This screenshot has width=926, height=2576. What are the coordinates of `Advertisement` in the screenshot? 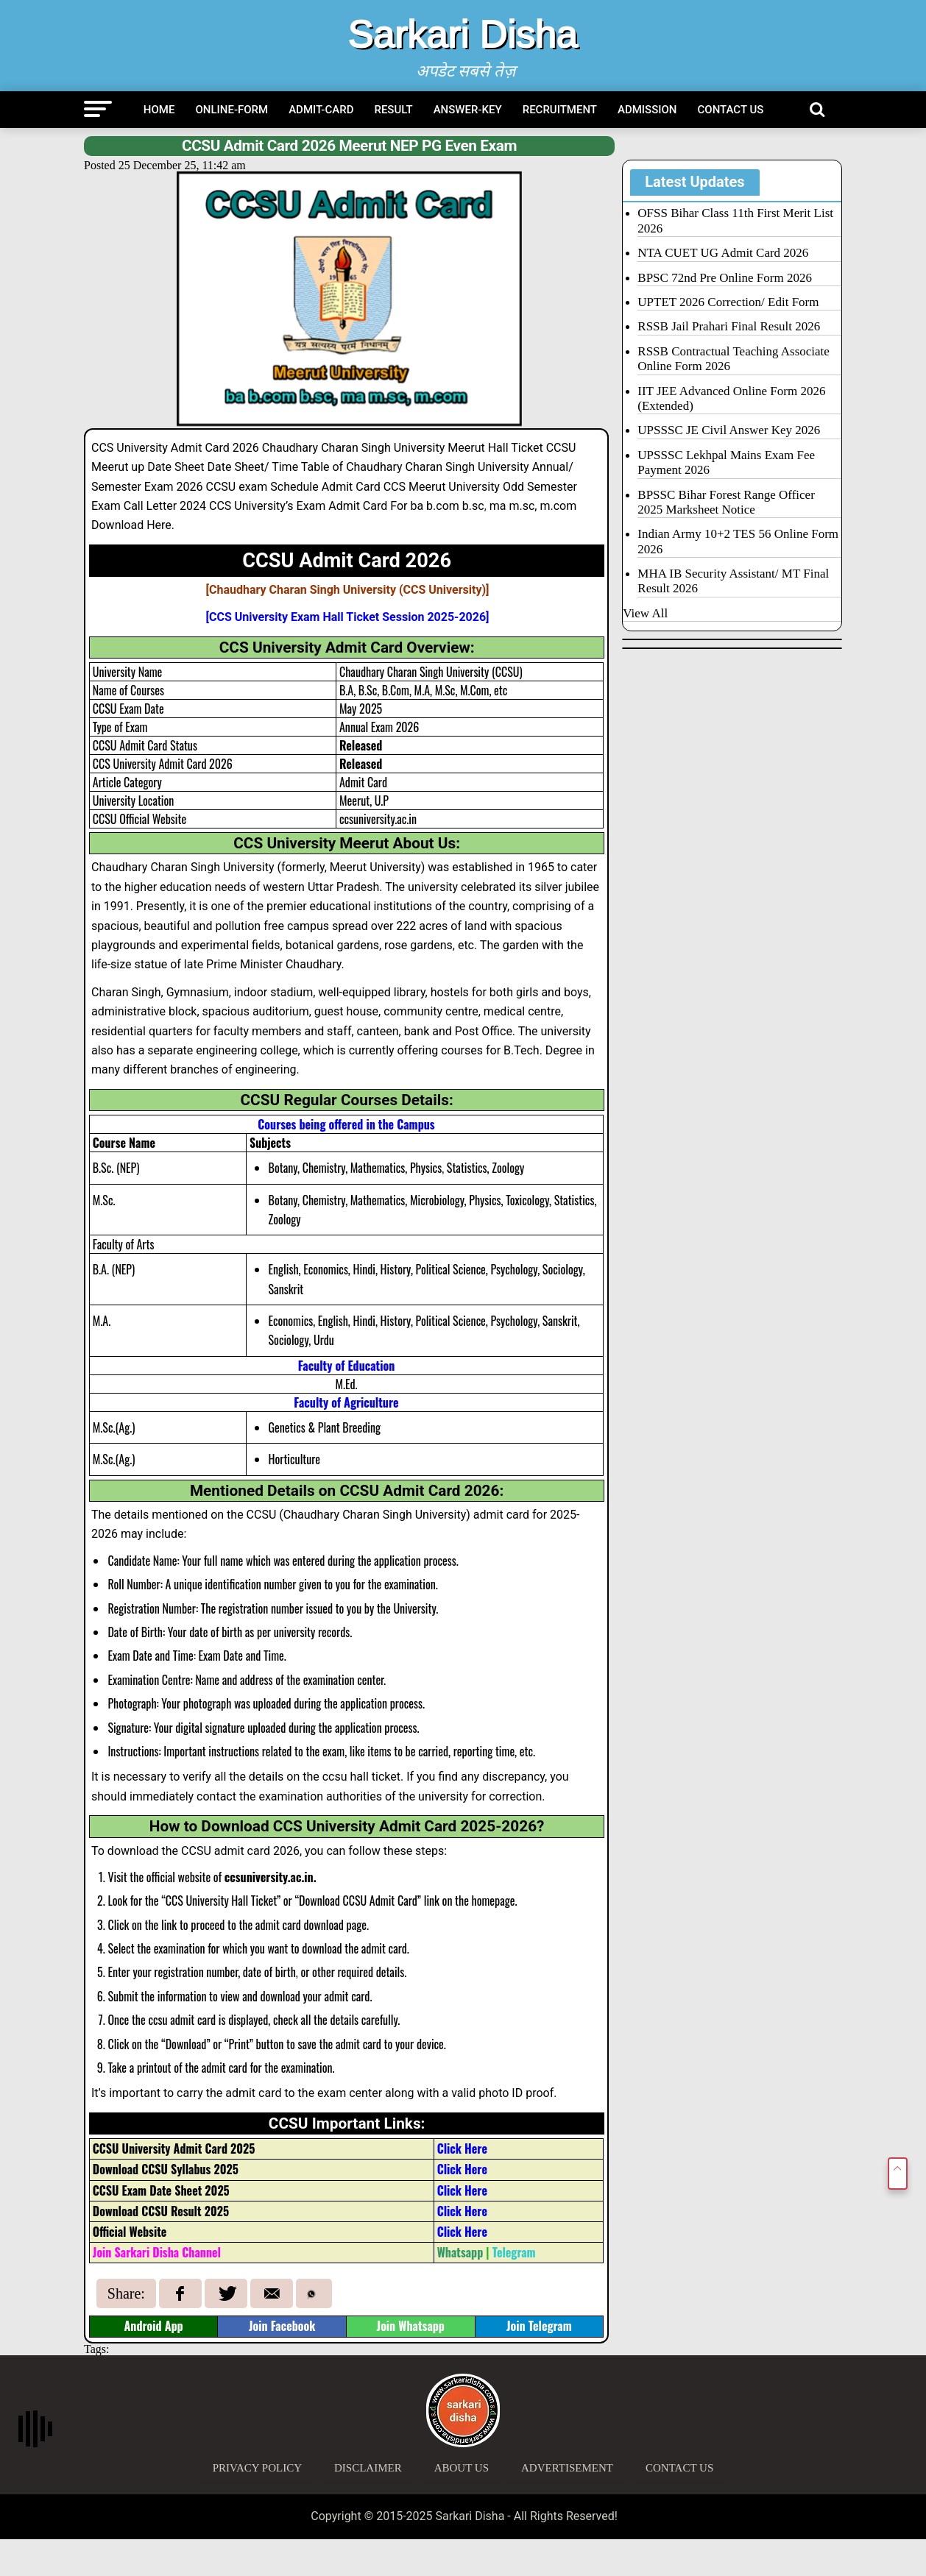 It's located at (567, 2468).